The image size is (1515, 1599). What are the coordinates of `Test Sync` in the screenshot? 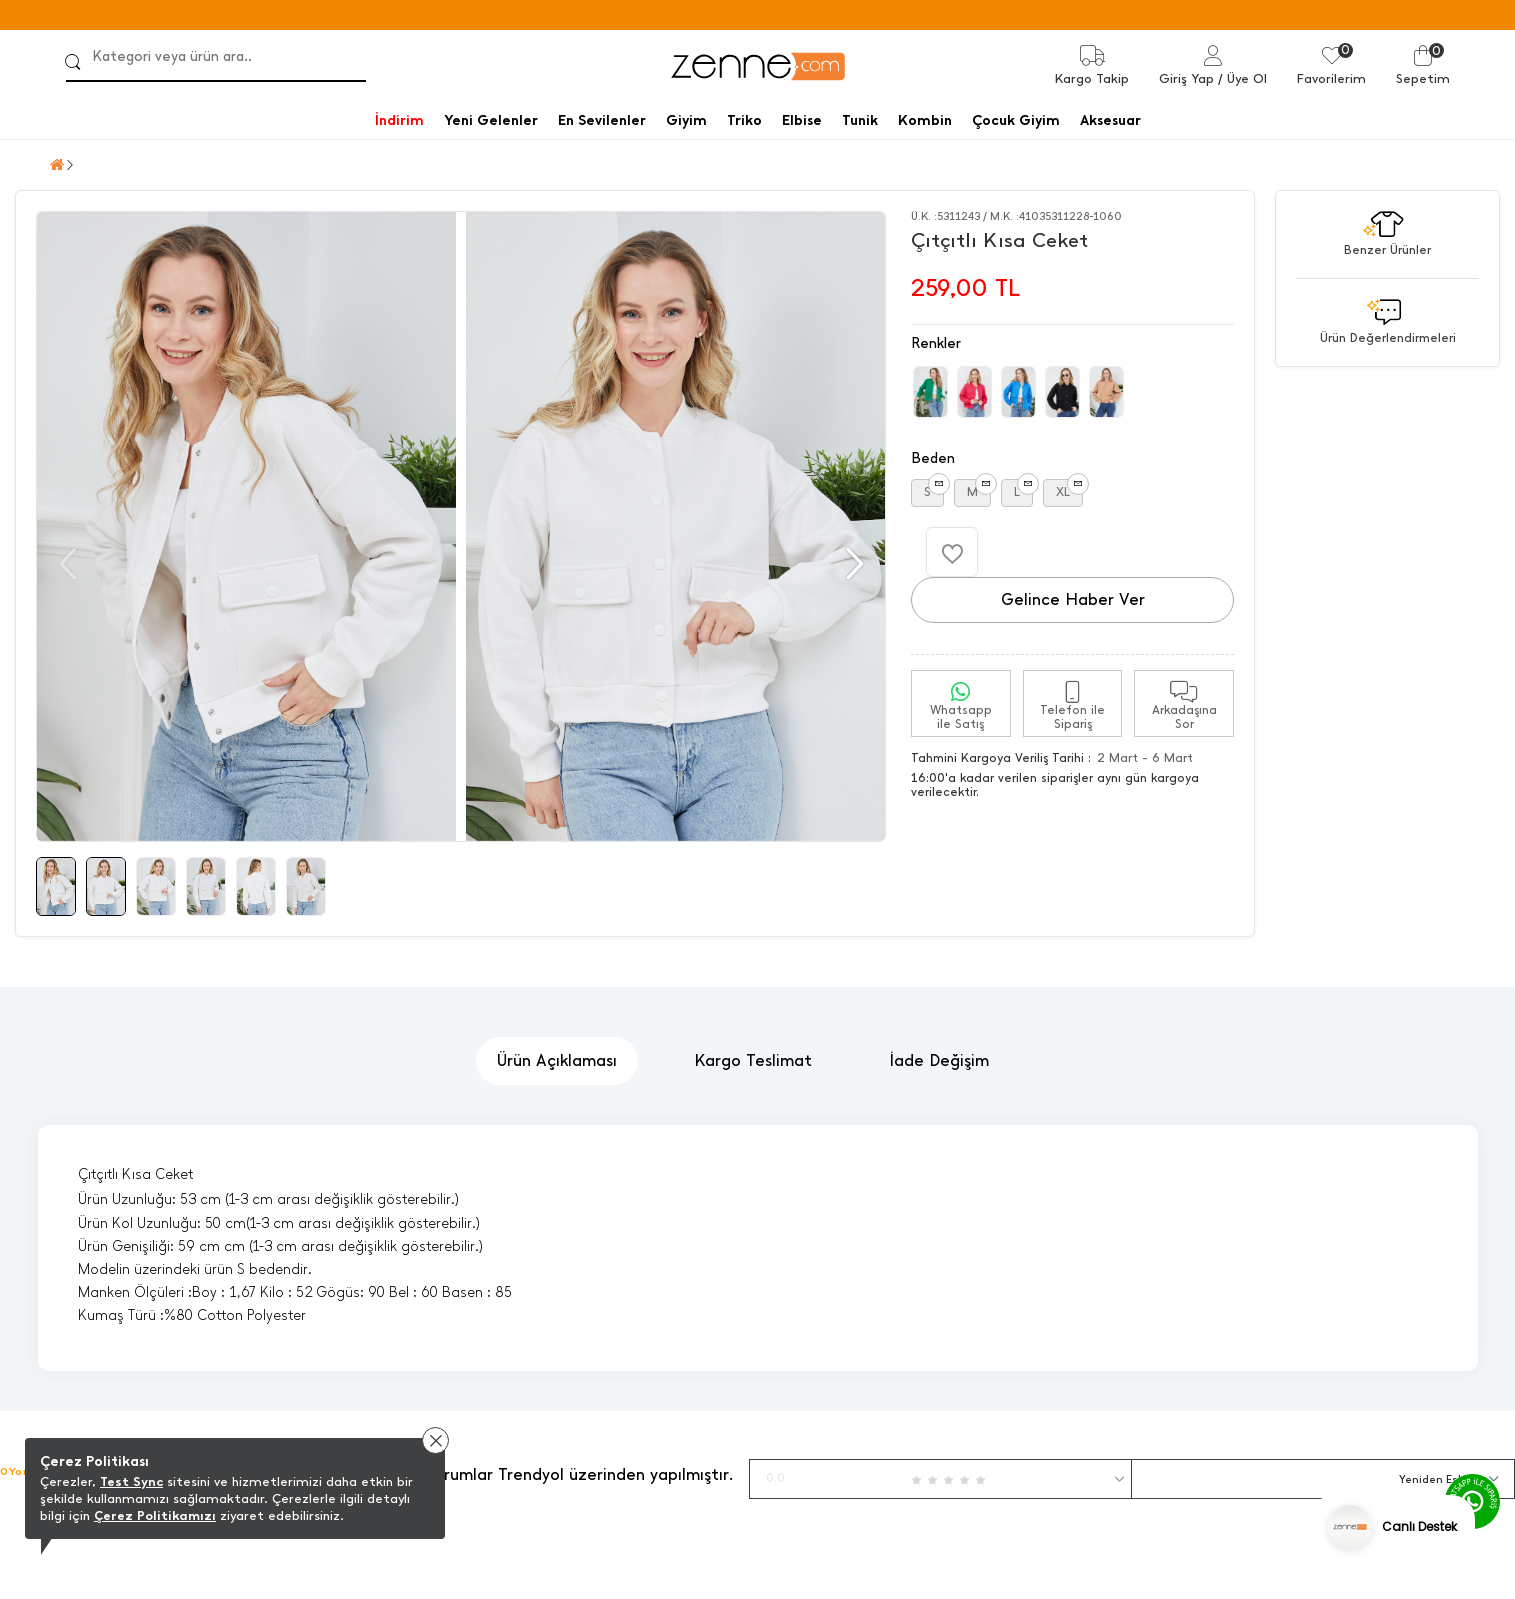 It's located at (131, 1481).